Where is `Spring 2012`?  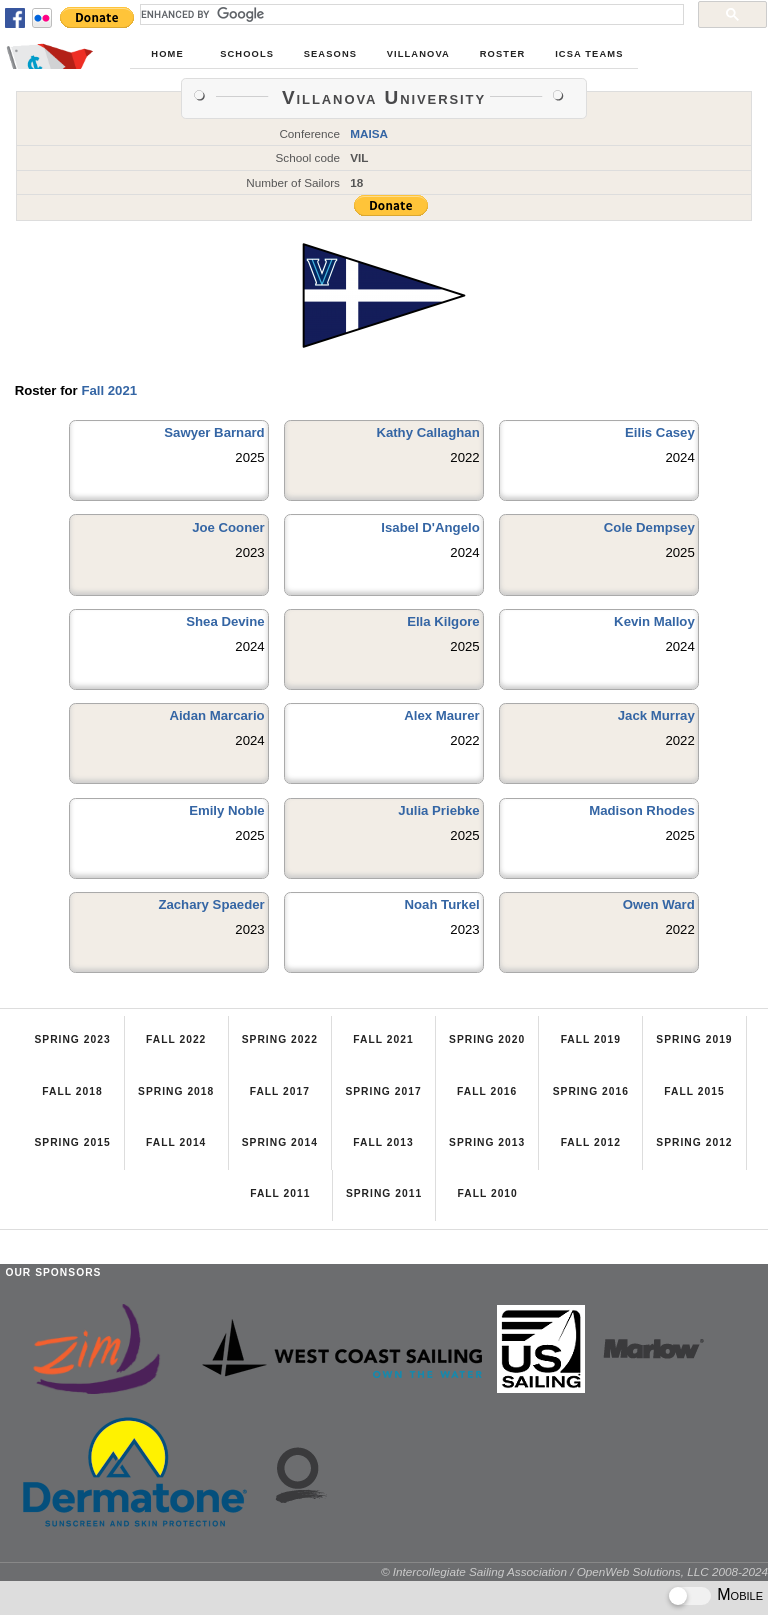
Spring 2012 is located at coordinates (694, 1142).